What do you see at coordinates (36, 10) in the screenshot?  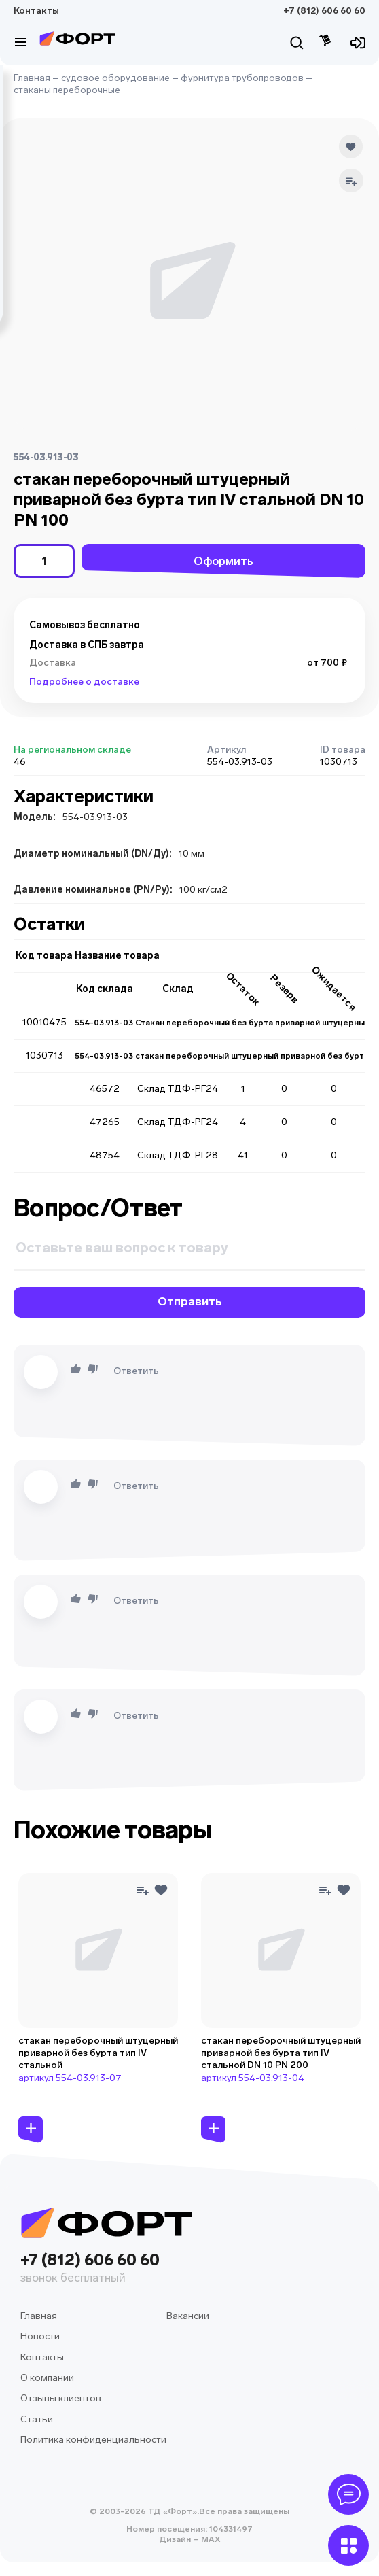 I see `Контакты` at bounding box center [36, 10].